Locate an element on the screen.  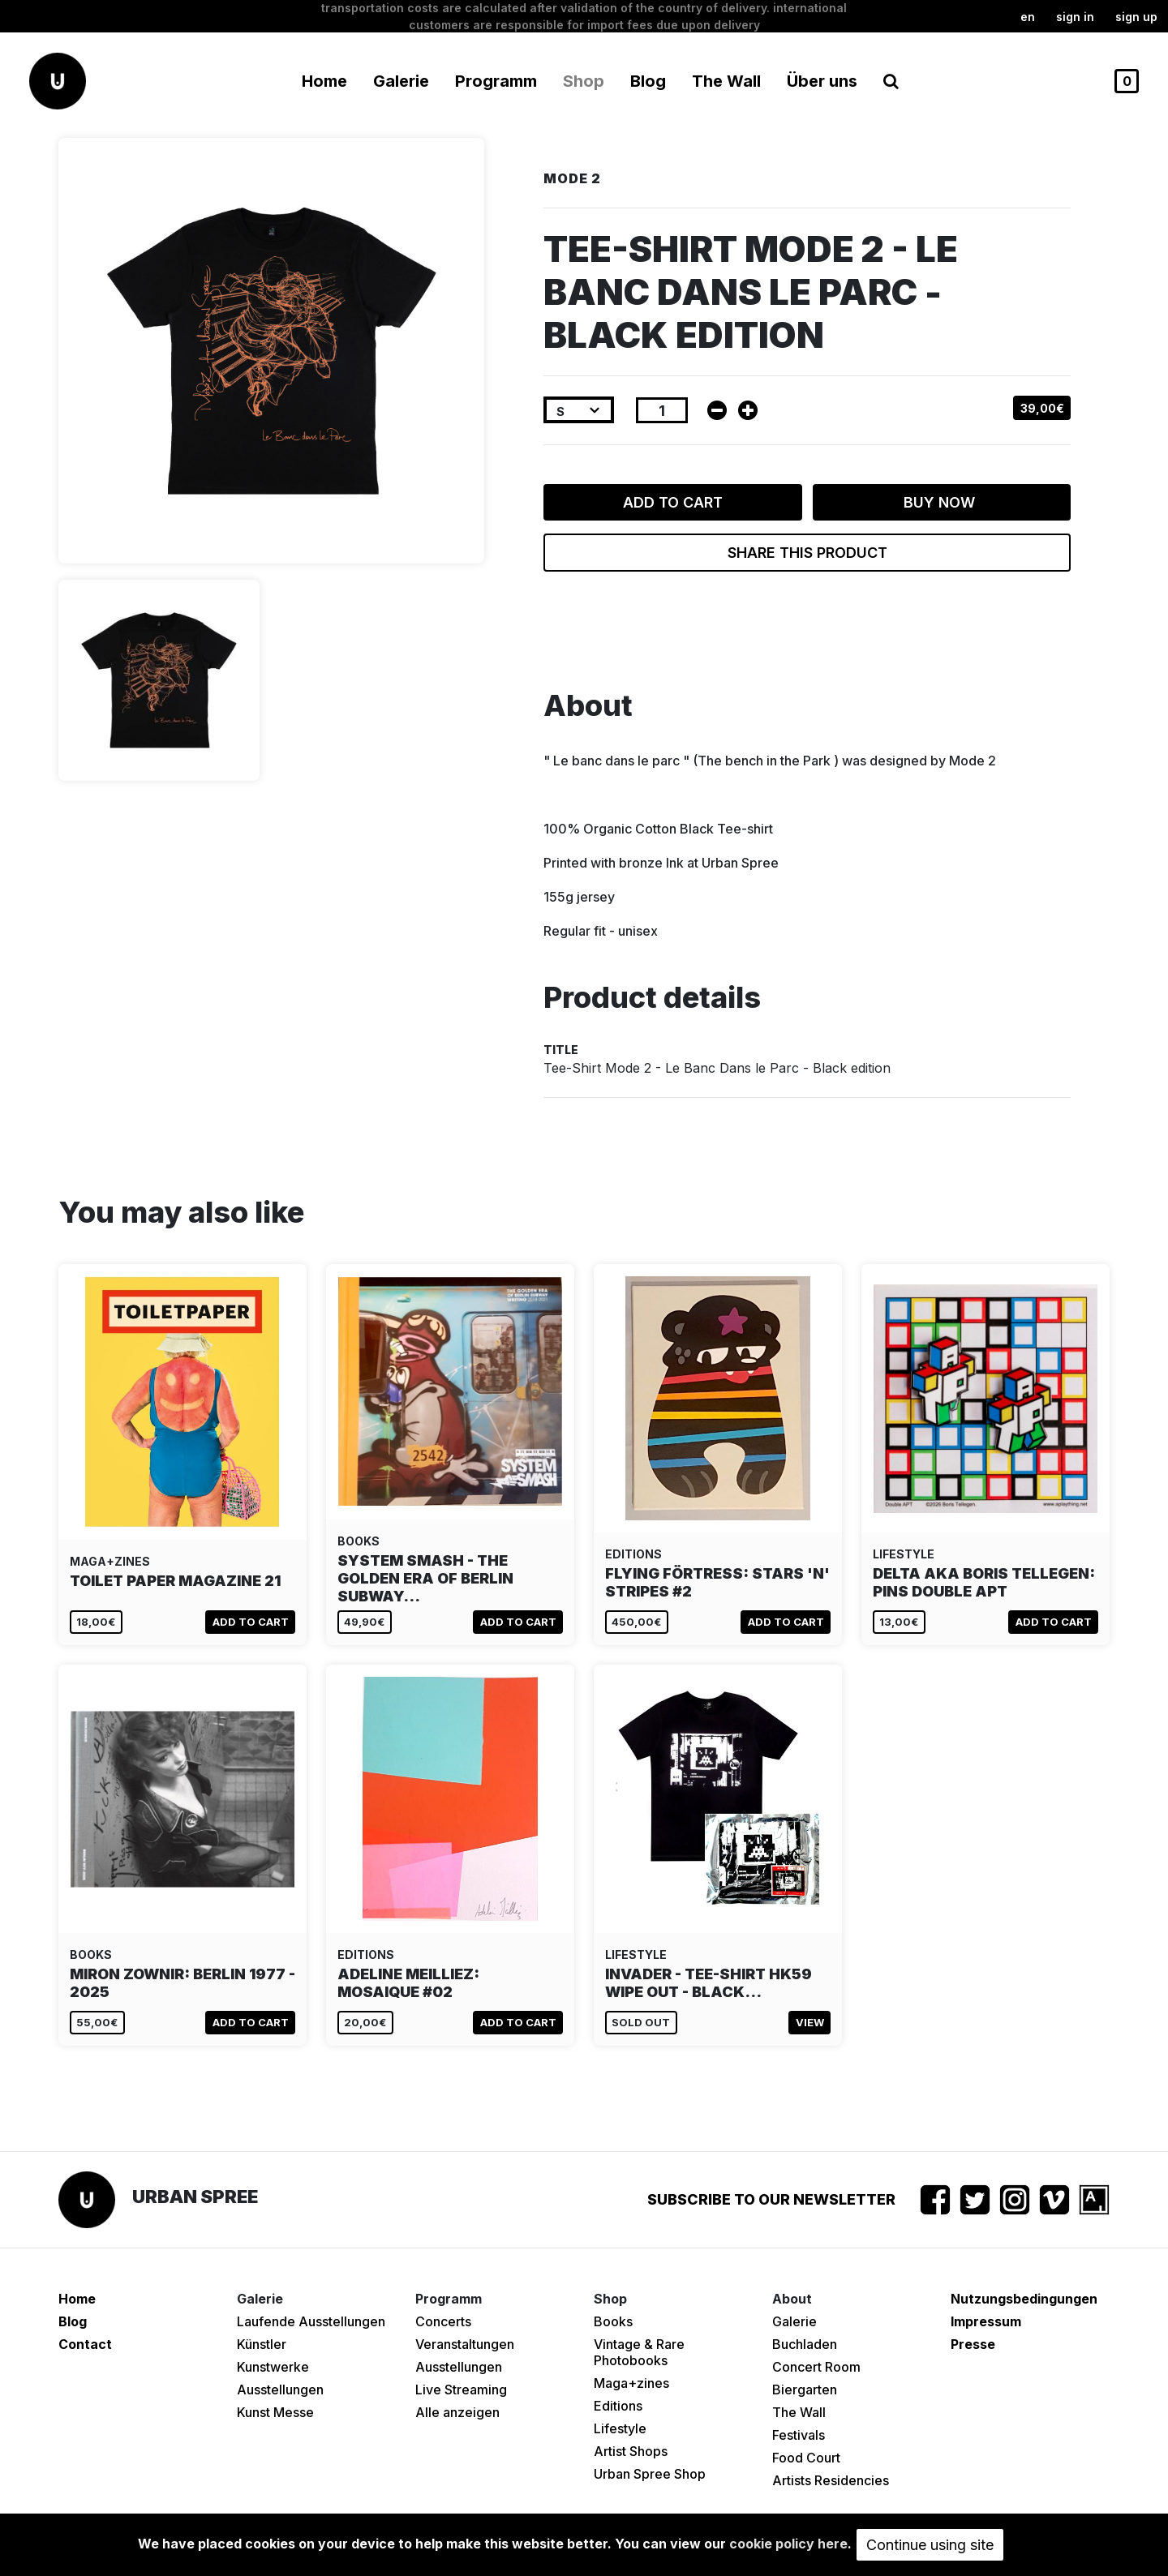
Kunstwerke is located at coordinates (273, 2367).